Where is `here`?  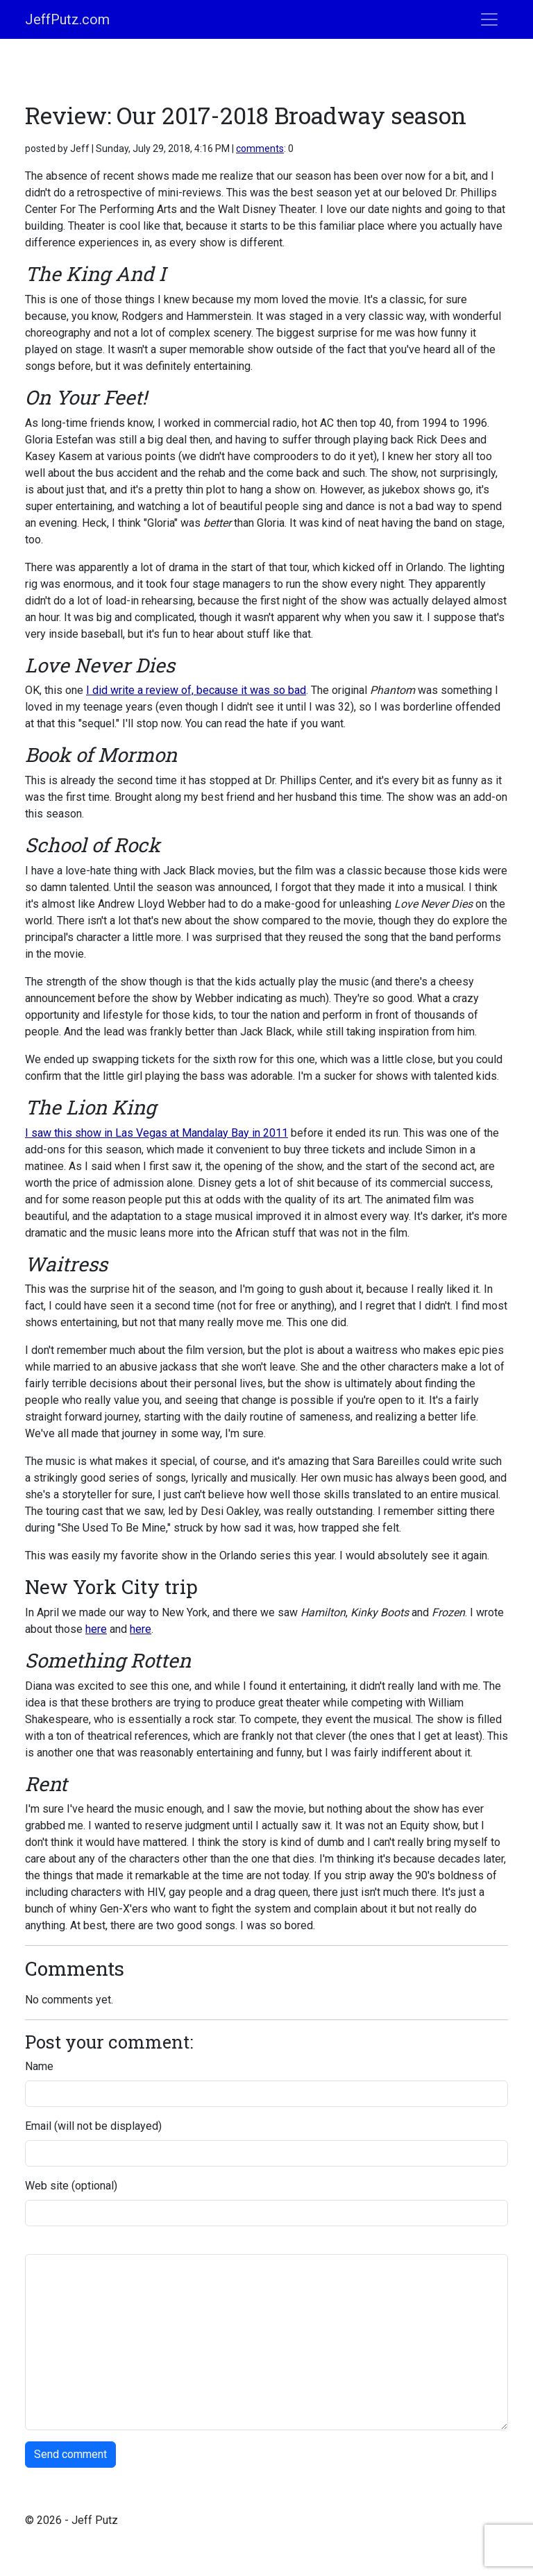 here is located at coordinates (96, 1629).